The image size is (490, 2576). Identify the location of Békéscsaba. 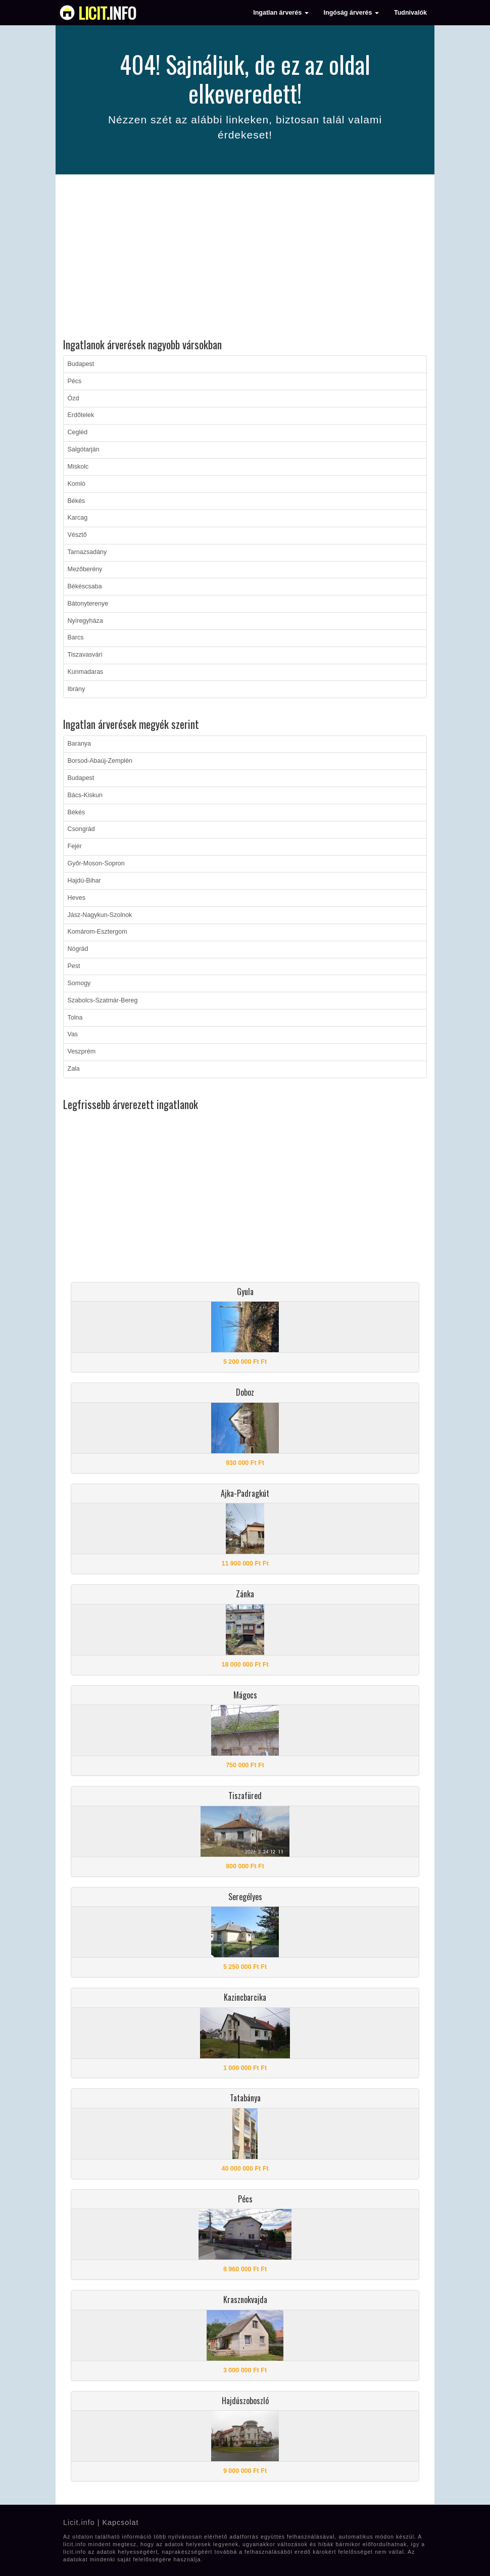
(85, 586).